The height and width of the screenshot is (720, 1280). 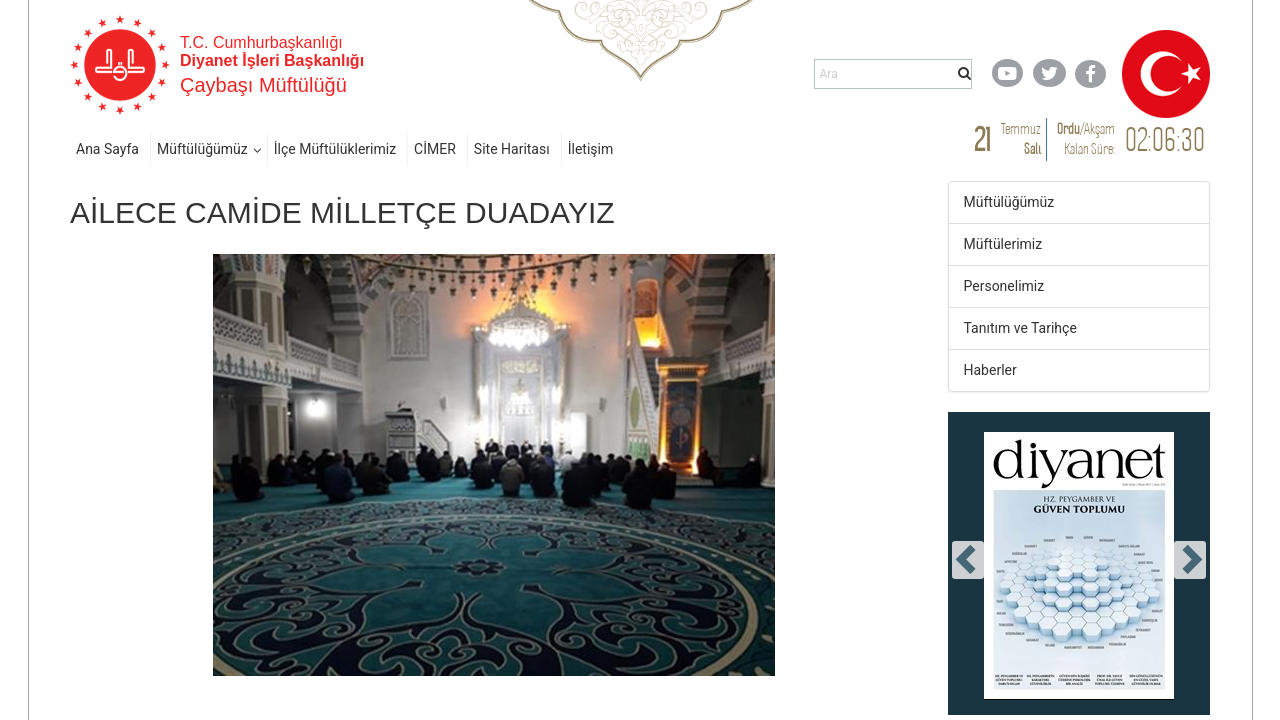 I want to click on İlçe Müftülüklerimiz, so click(x=335, y=149).